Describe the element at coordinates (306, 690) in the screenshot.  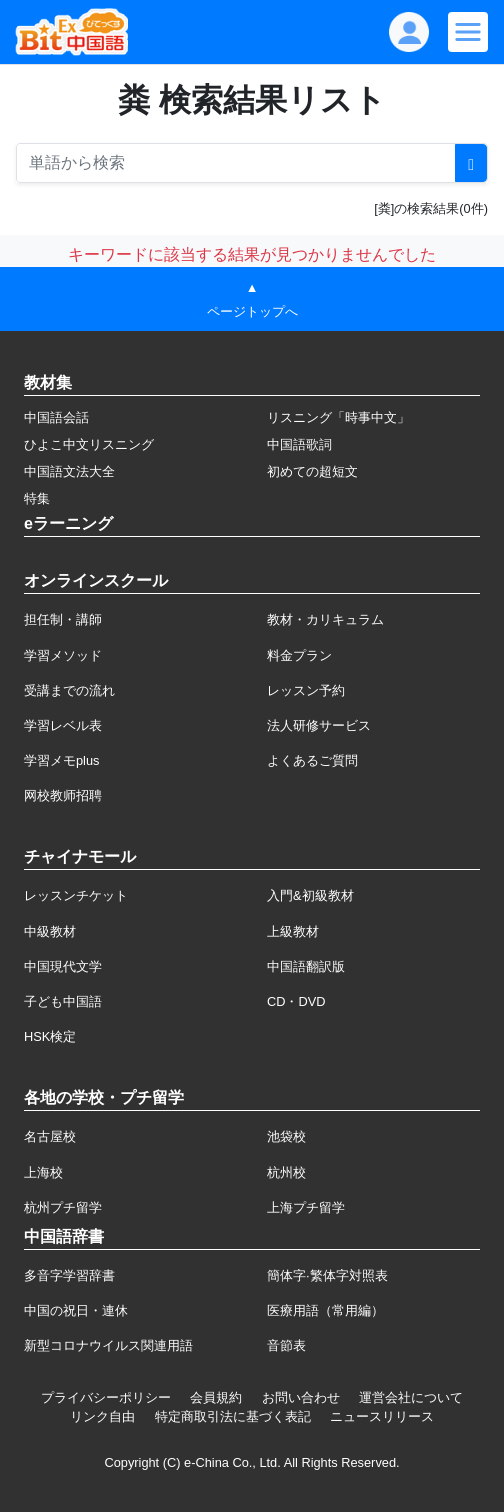
I see `レッスン予約` at that location.